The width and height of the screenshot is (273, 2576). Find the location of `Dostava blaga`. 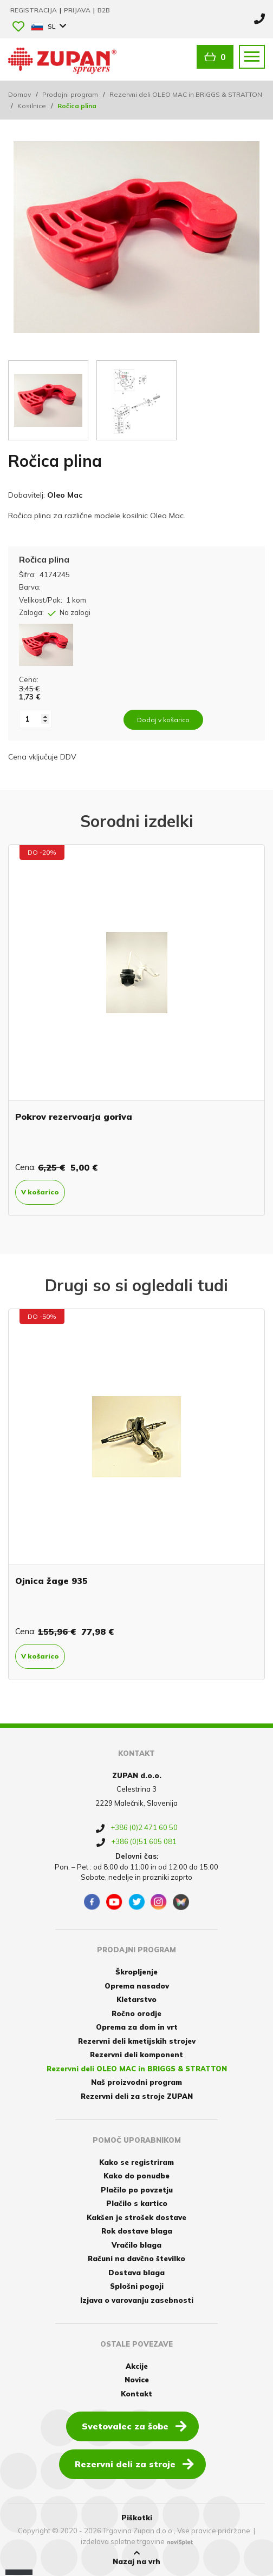

Dostava blaga is located at coordinates (136, 2272).